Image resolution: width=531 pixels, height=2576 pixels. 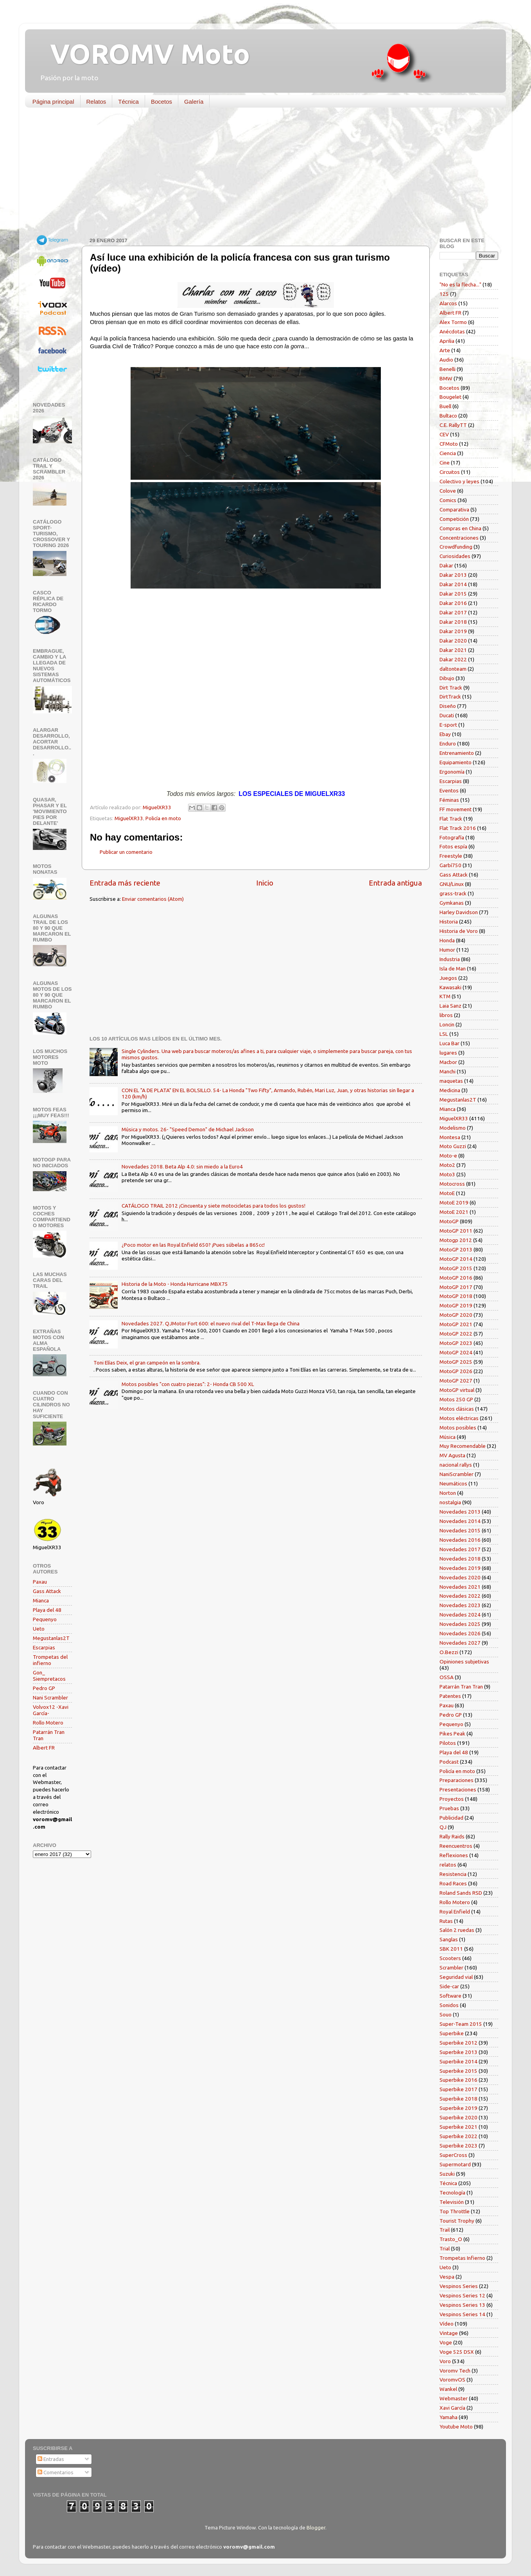 I want to click on Dibujo, so click(x=447, y=678).